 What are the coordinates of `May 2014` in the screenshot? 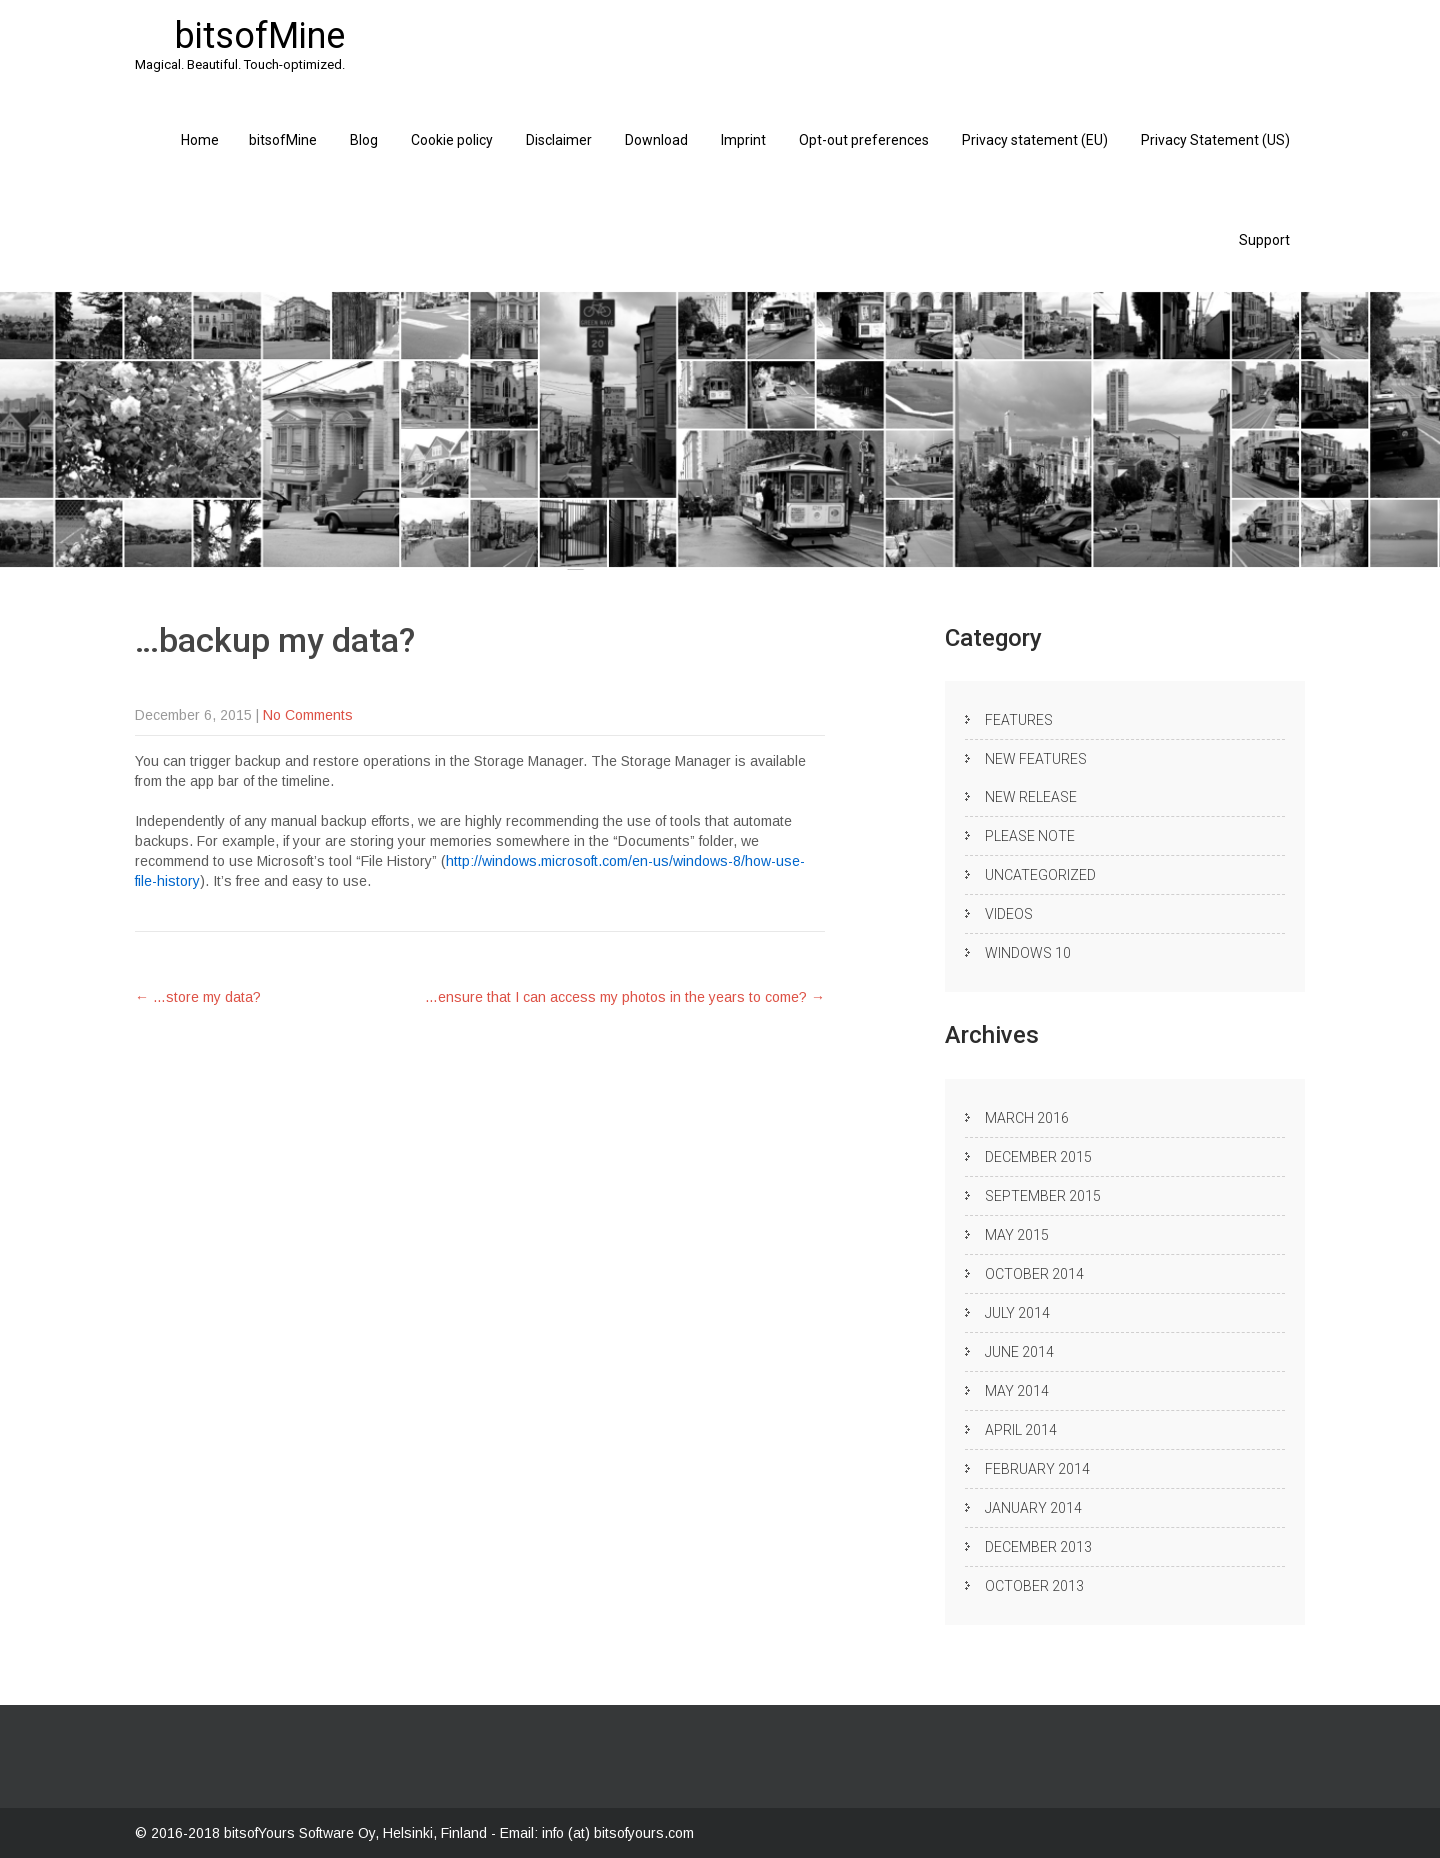 It's located at (1017, 1391).